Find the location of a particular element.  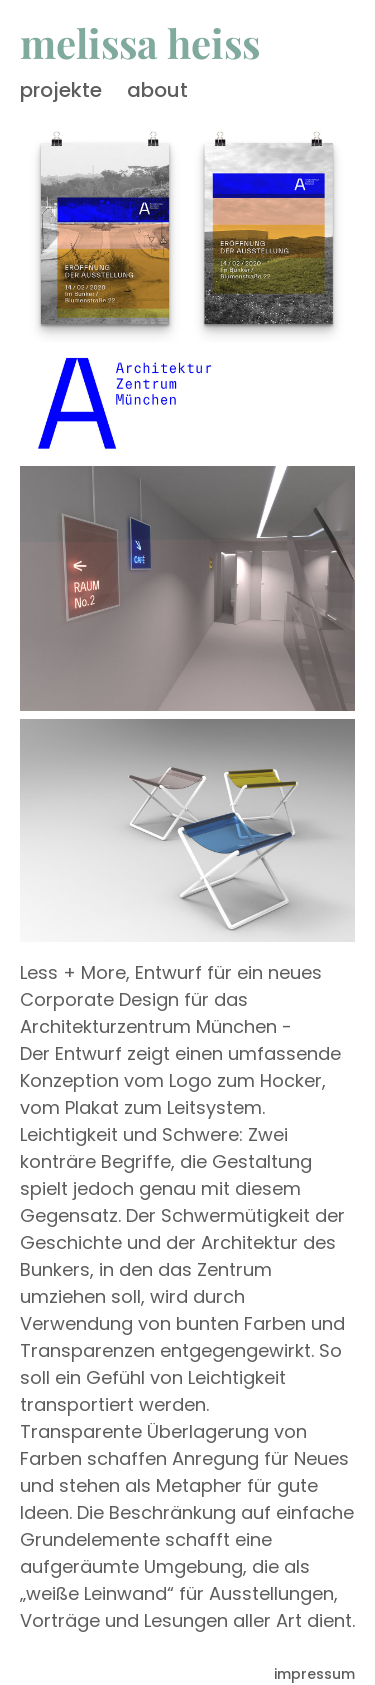

impressum is located at coordinates (314, 1674).